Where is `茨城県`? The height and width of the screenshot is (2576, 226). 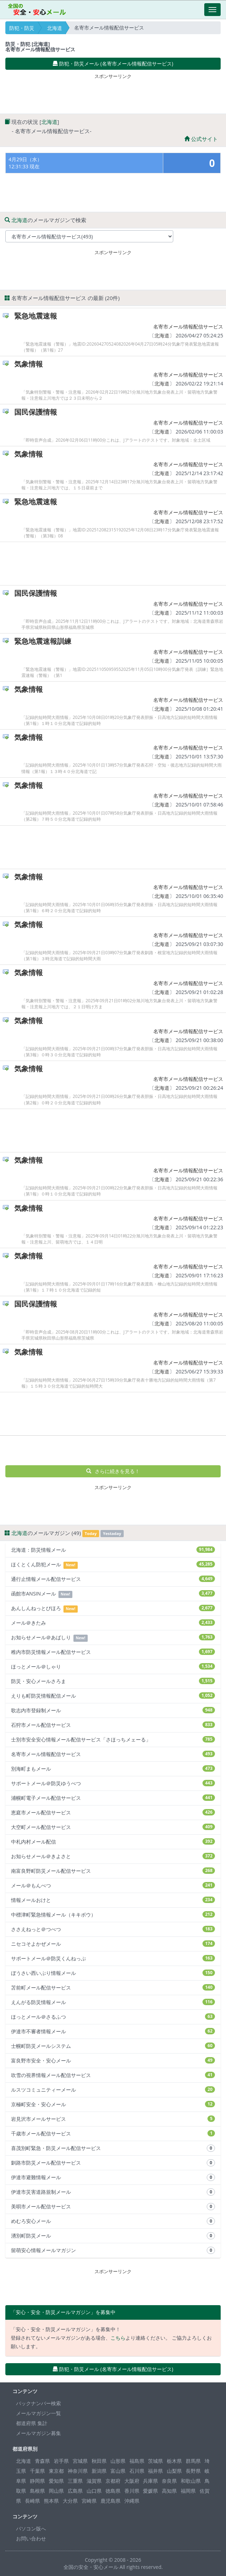 茨城県 is located at coordinates (155, 2460).